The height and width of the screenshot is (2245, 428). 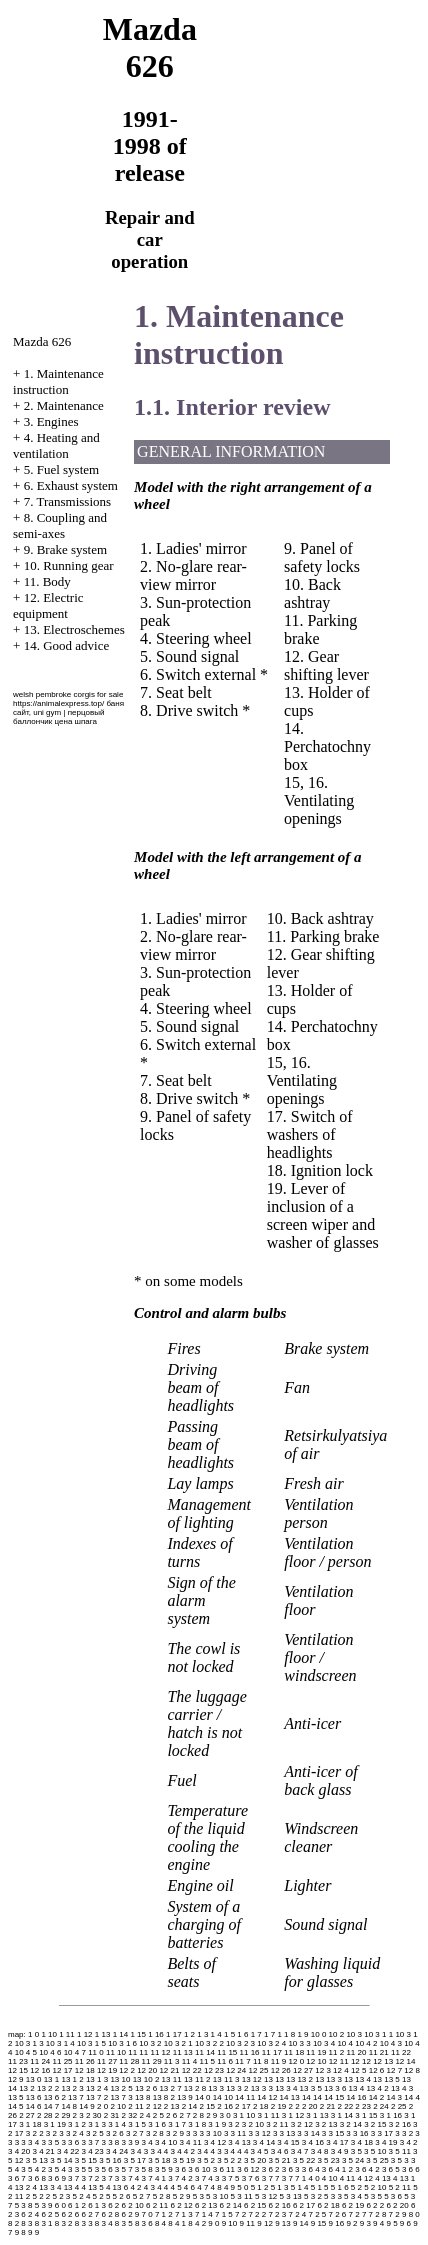 I want to click on 2 17, so click(x=243, y=2106).